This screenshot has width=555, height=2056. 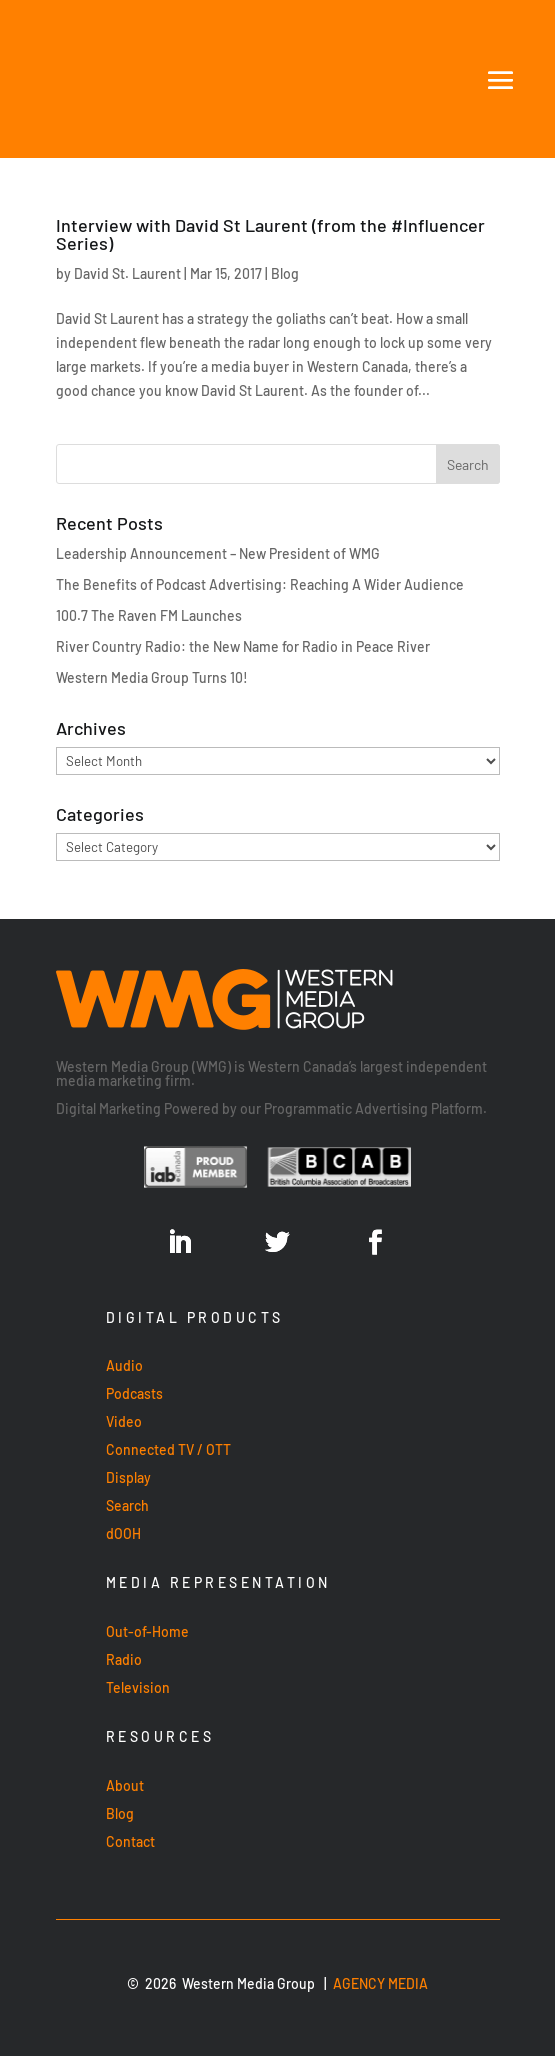 What do you see at coordinates (218, 553) in the screenshot?
I see `Leadership Announcement – New President of WMG` at bounding box center [218, 553].